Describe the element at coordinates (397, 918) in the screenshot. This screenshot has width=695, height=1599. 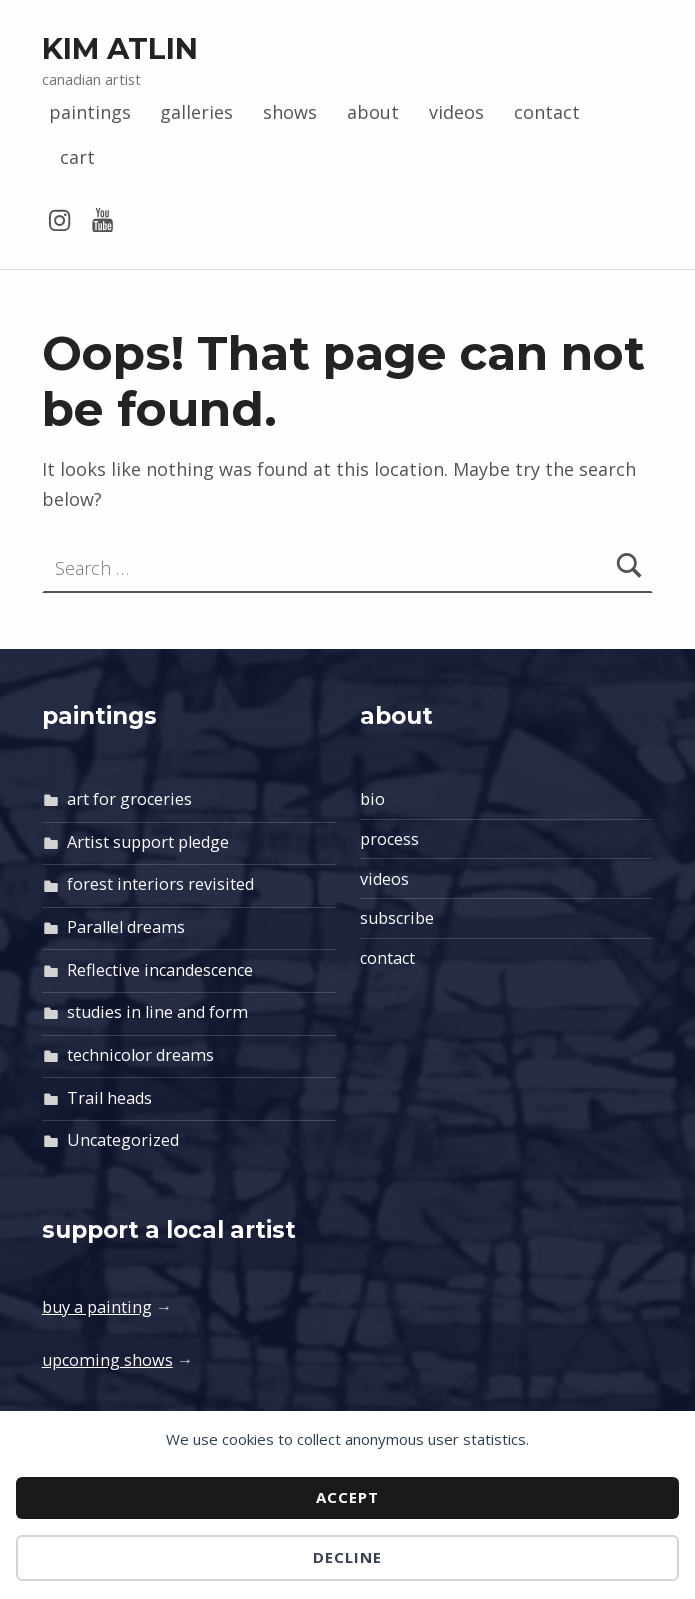
I see `subscribe` at that location.